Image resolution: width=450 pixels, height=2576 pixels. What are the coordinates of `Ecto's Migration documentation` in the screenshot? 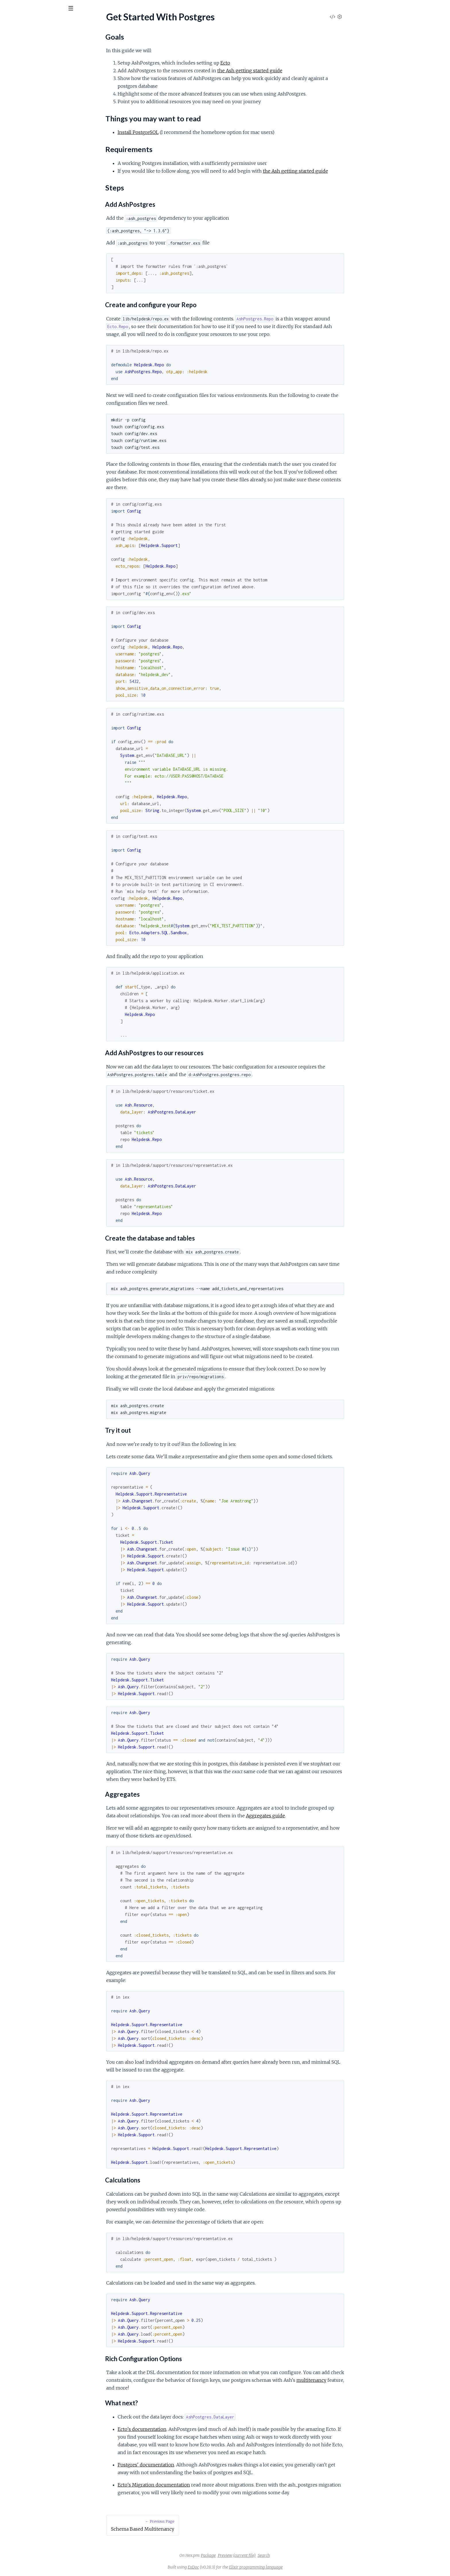 It's located at (197, 2485).